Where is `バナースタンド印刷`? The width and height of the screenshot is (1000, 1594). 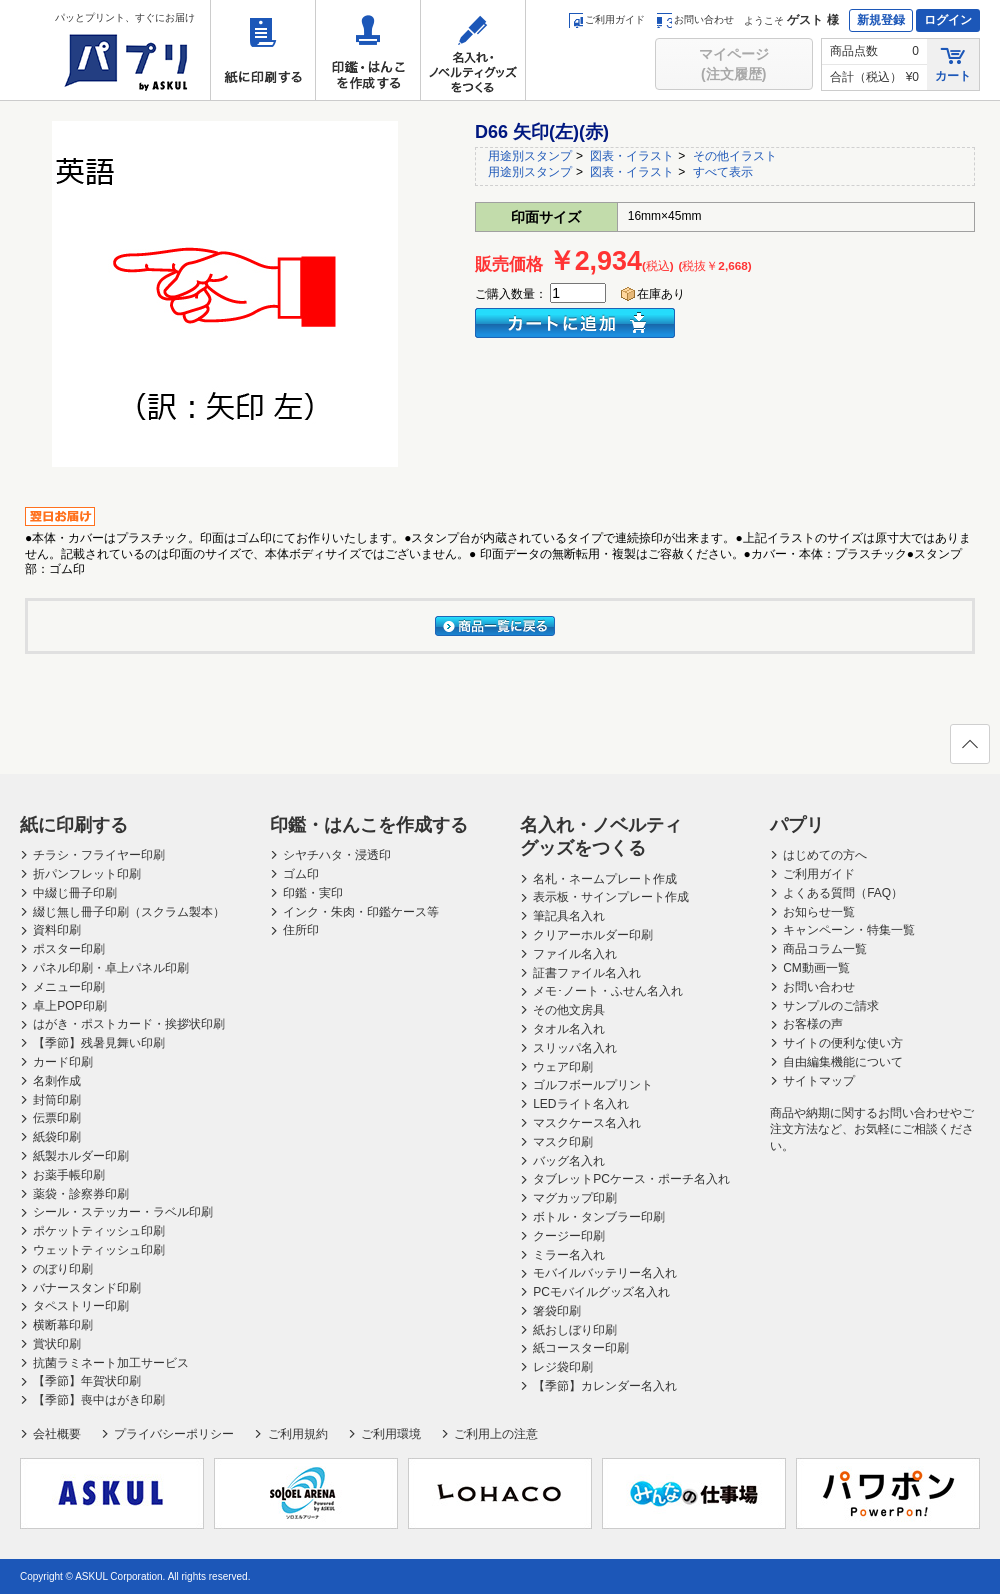
バナースタンド印刷 is located at coordinates (87, 1288).